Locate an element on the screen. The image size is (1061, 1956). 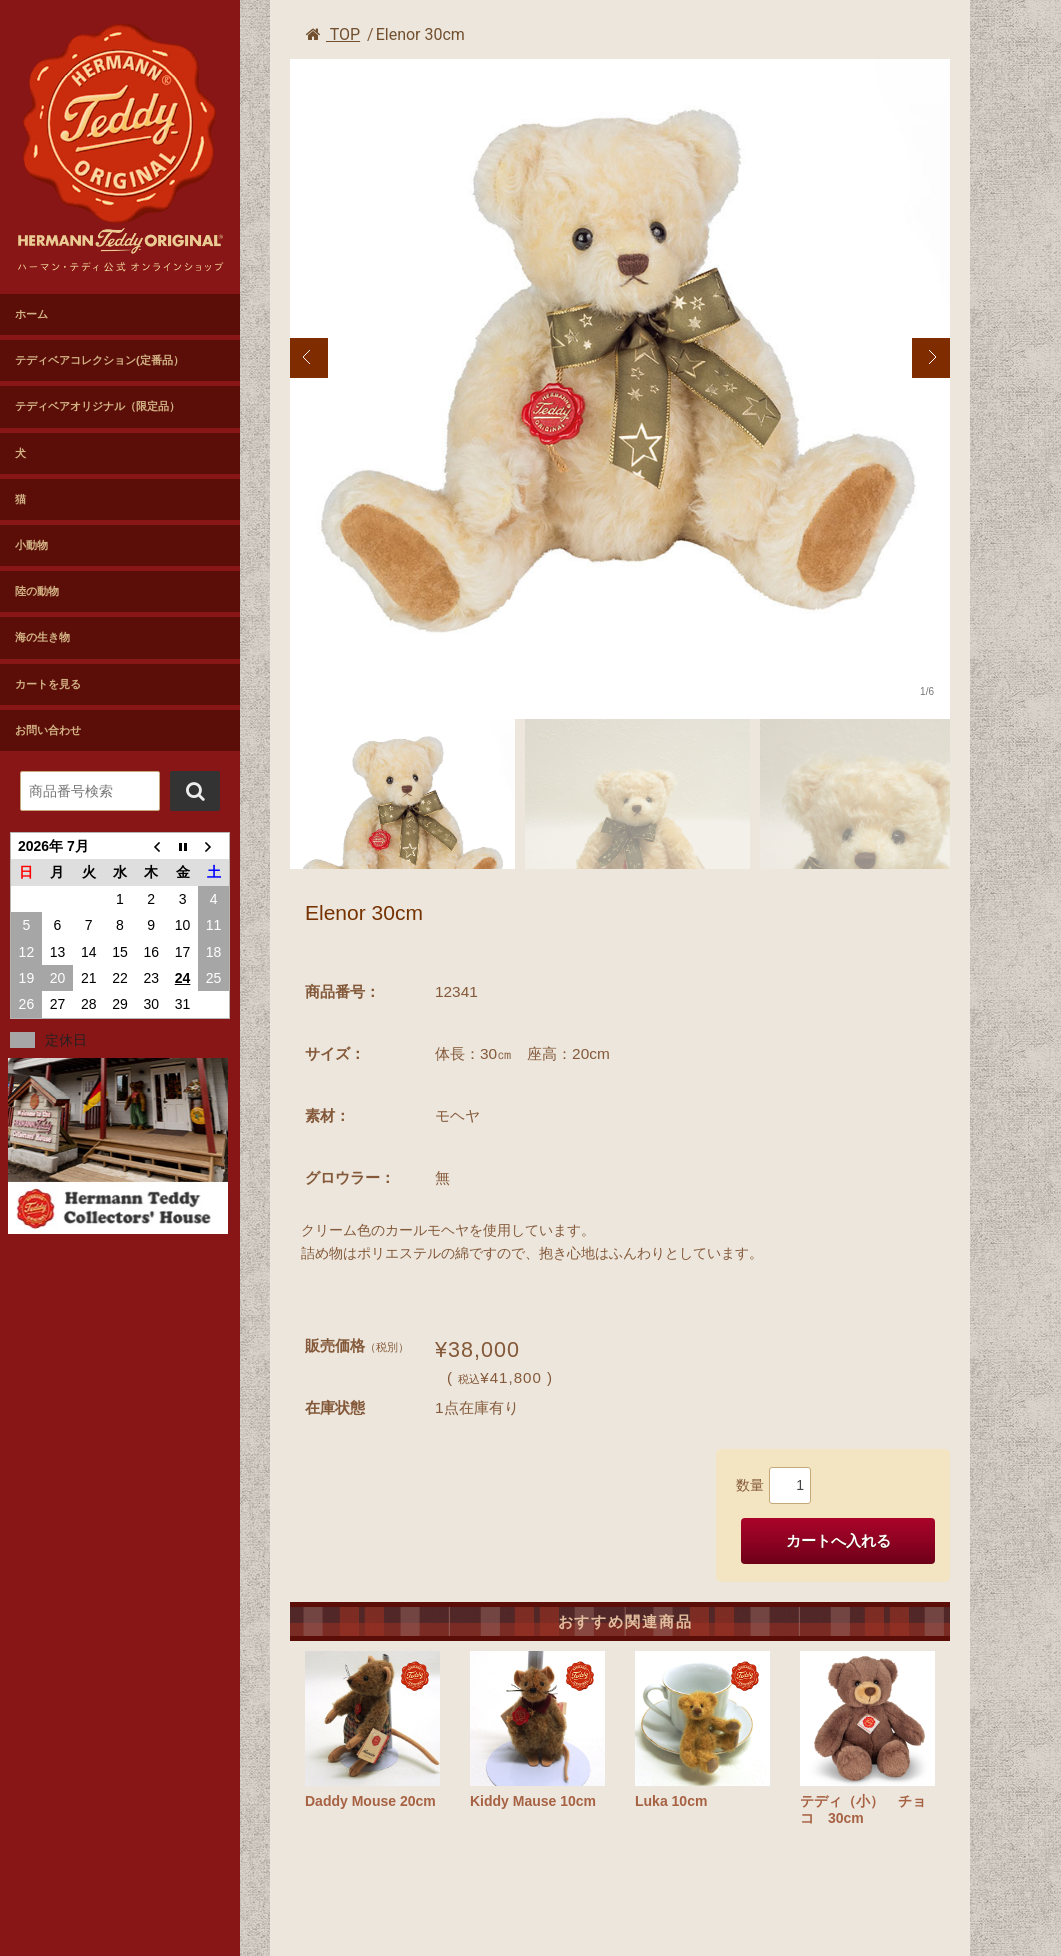
ホーム is located at coordinates (31, 314).